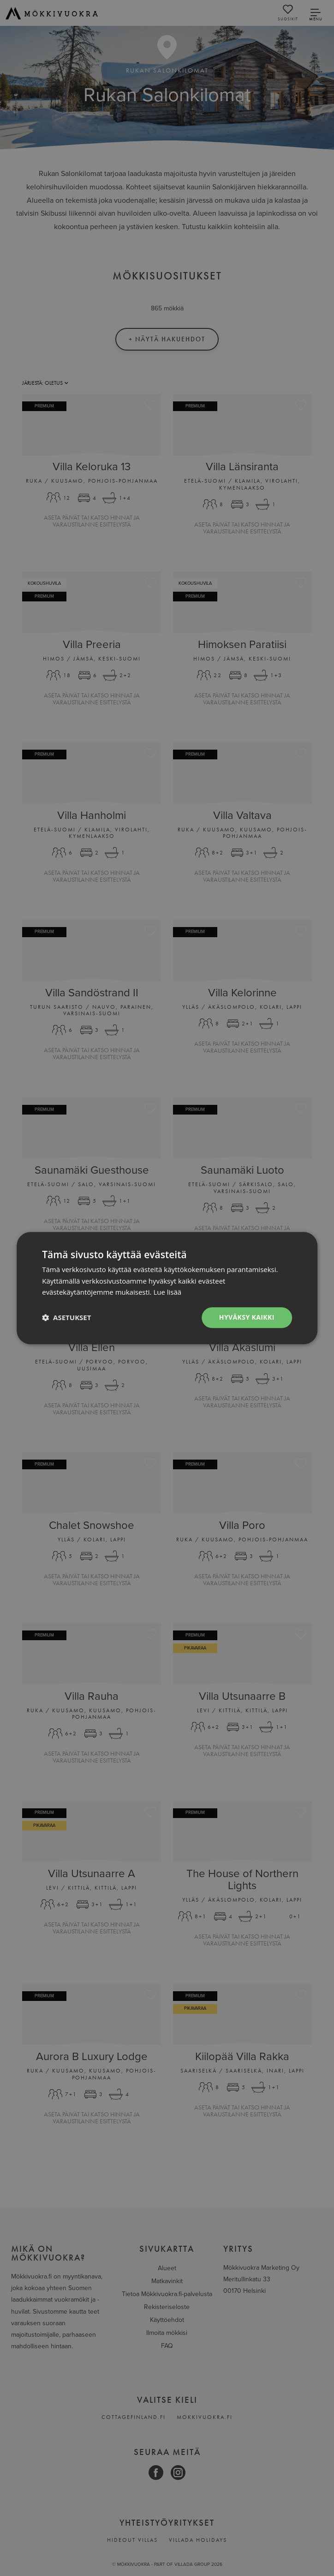 The image size is (334, 2576). What do you see at coordinates (167, 1288) in the screenshot?
I see `[dialog]` at bounding box center [167, 1288].